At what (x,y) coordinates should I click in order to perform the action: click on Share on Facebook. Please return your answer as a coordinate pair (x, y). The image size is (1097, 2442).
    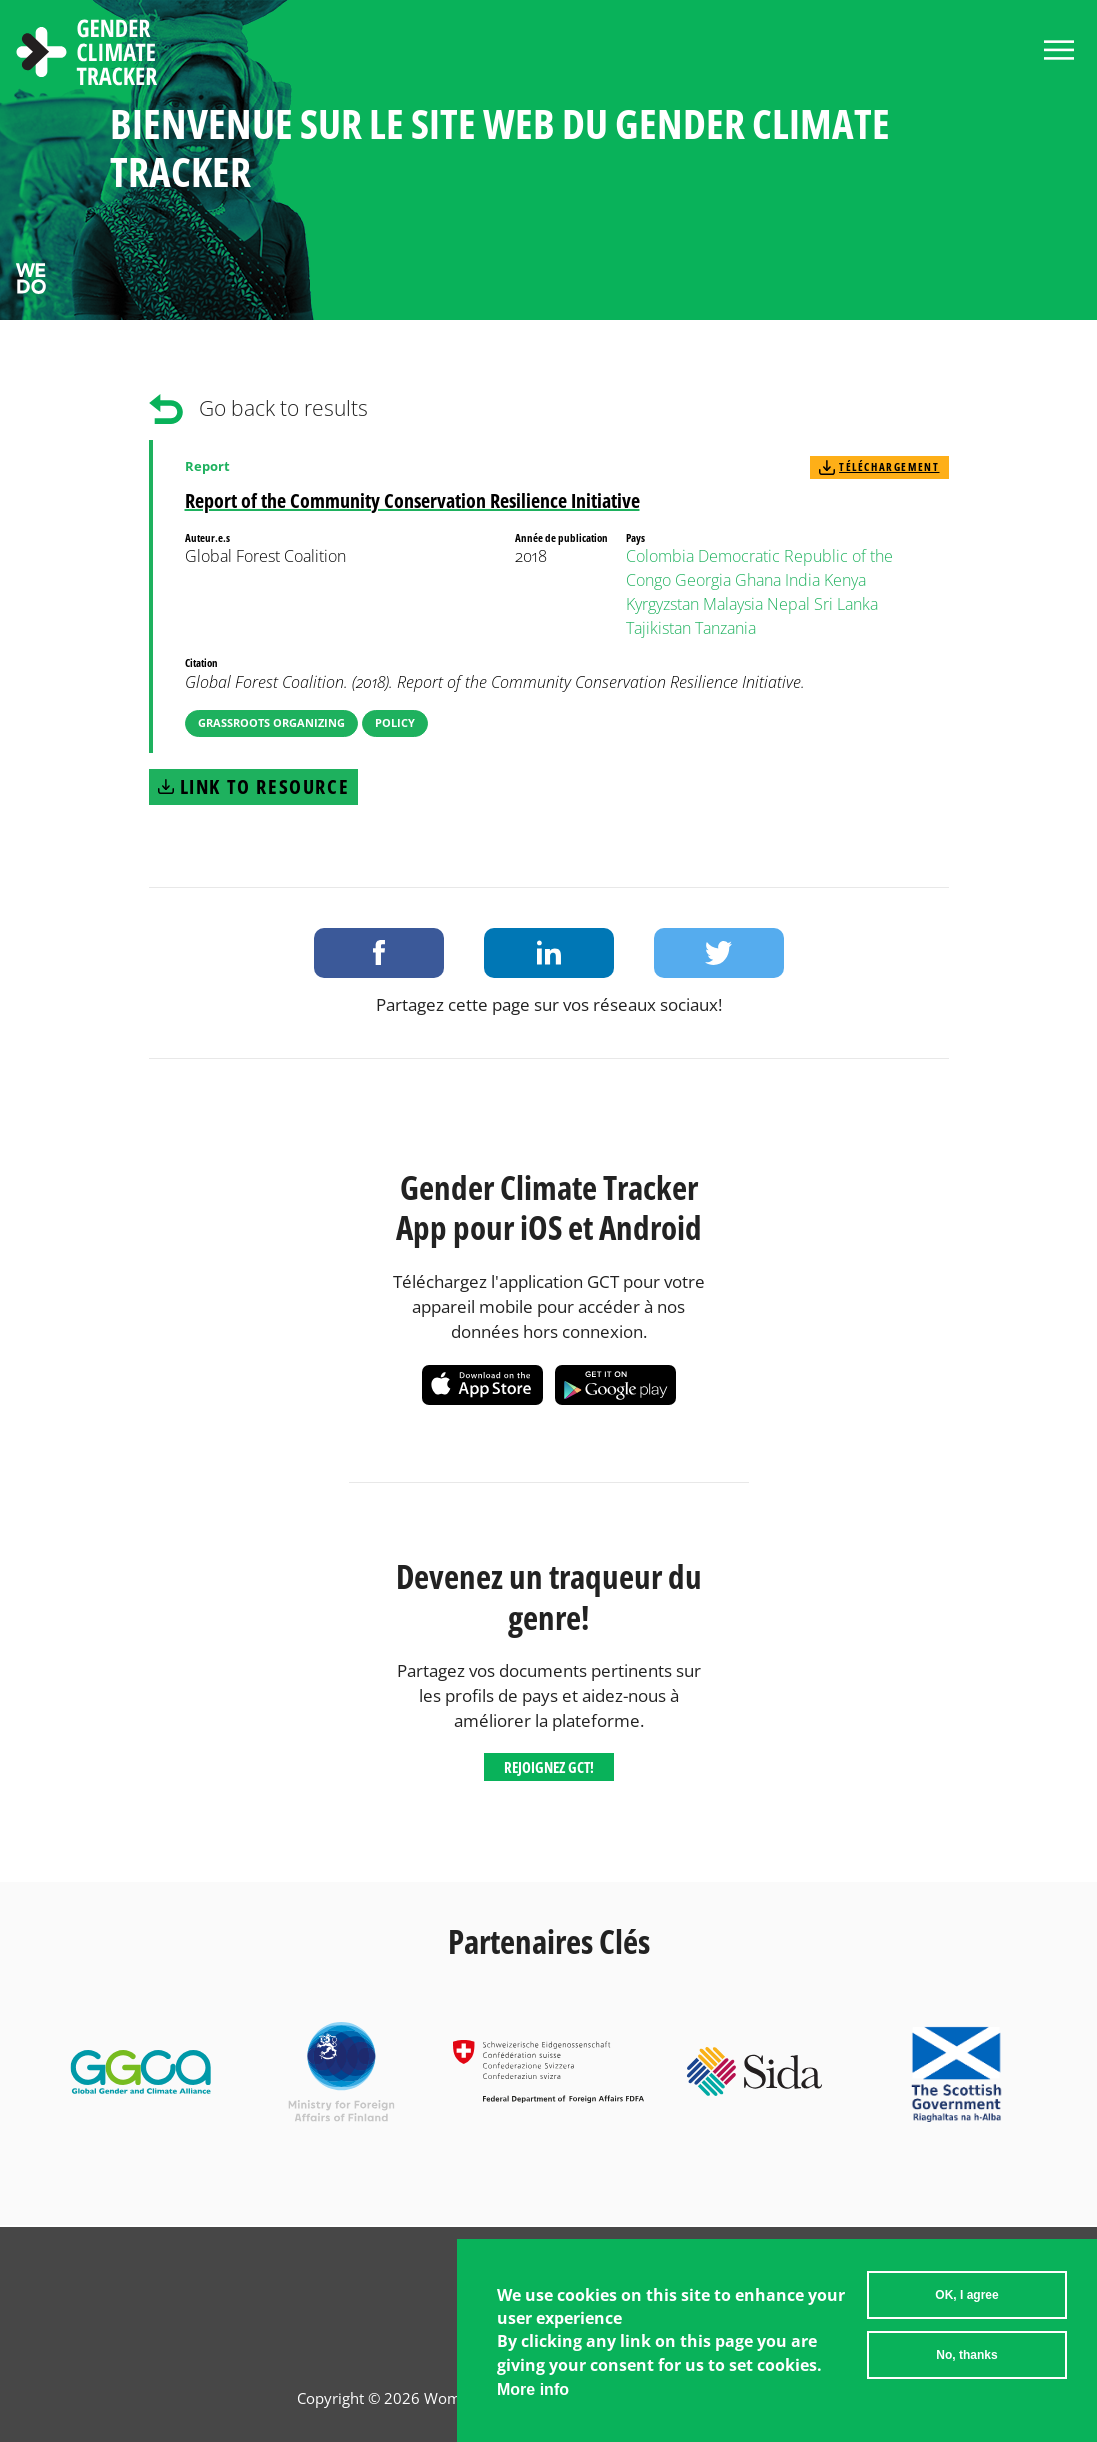
    Looking at the image, I should click on (379, 953).